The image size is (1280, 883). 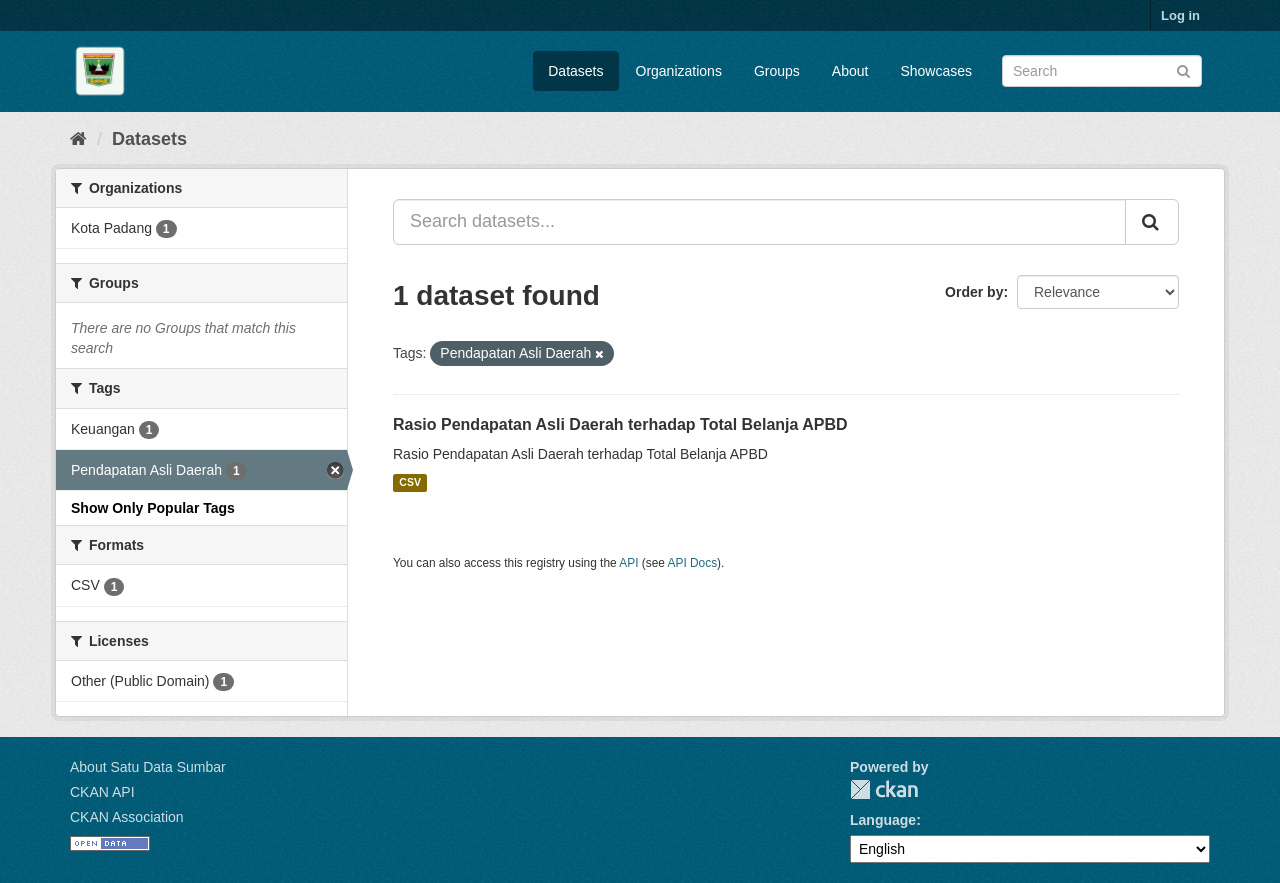 What do you see at coordinates (628, 563) in the screenshot?
I see `API` at bounding box center [628, 563].